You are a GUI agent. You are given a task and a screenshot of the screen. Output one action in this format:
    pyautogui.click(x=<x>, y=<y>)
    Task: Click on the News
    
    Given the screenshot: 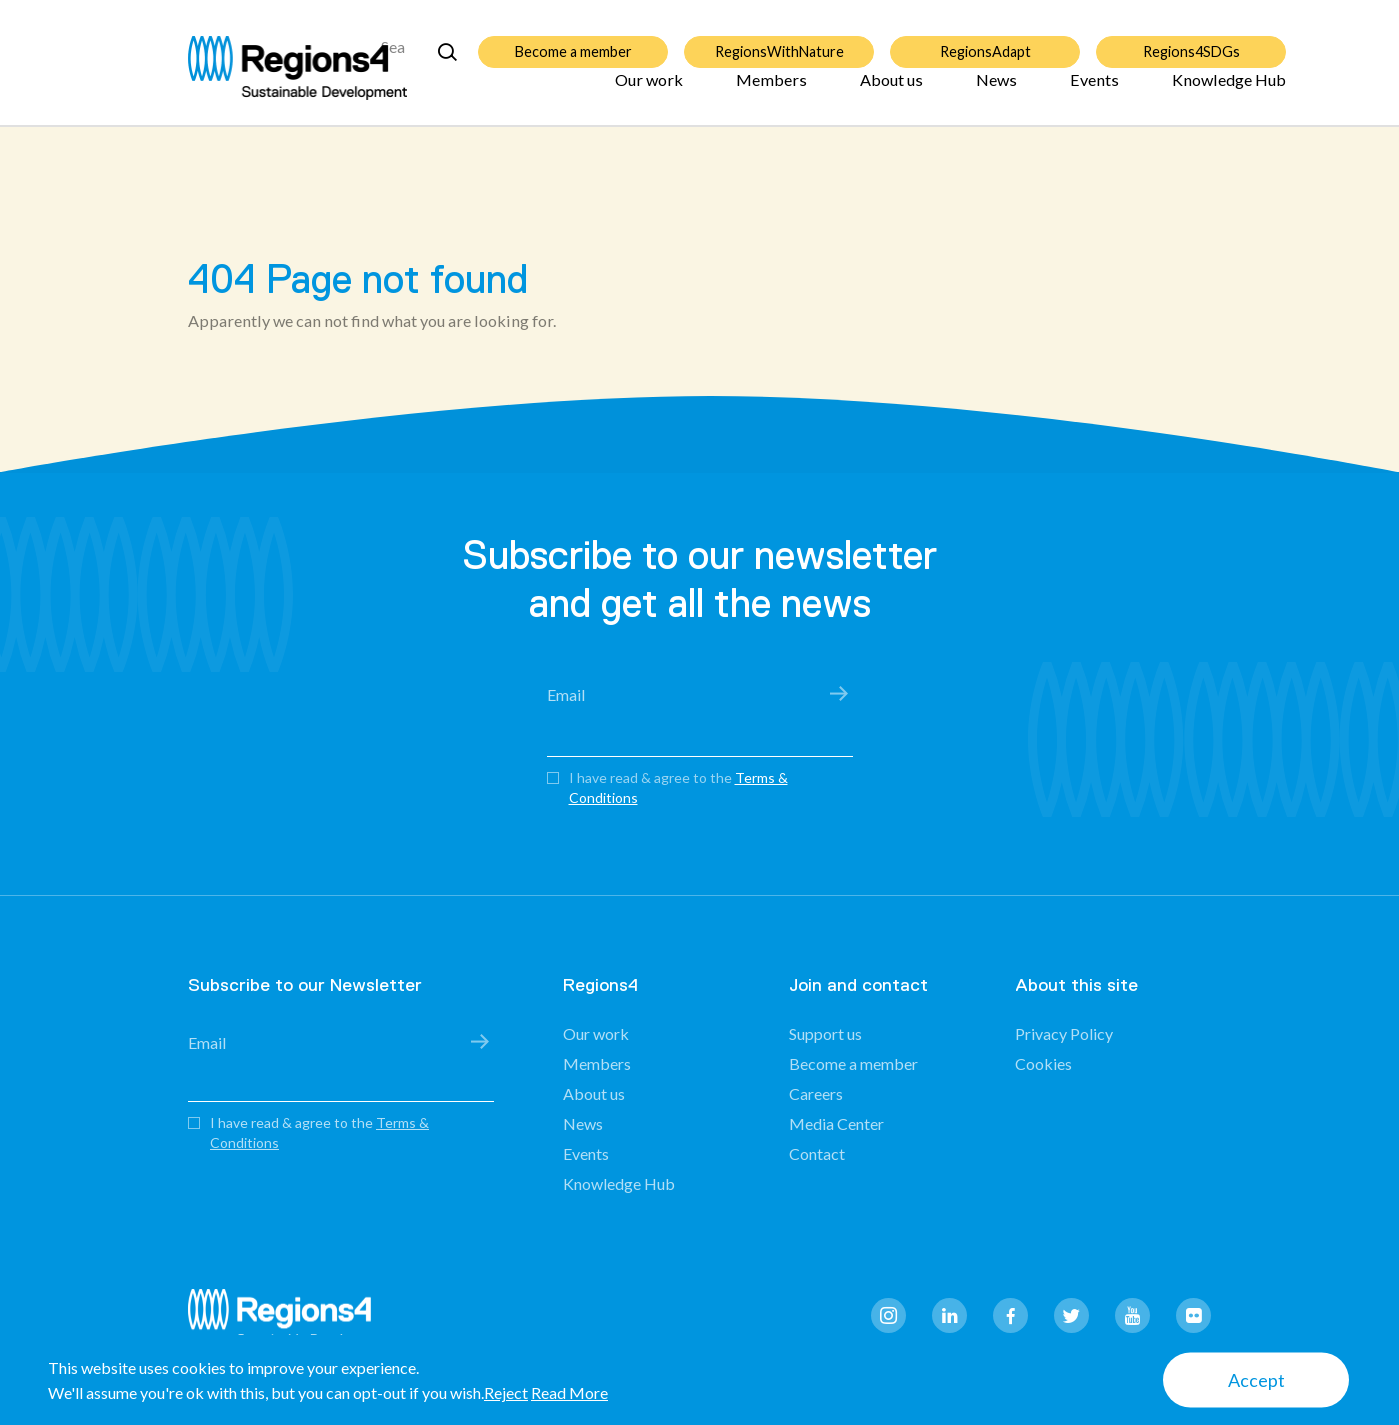 What is the action you would take?
    pyautogui.click(x=996, y=91)
    